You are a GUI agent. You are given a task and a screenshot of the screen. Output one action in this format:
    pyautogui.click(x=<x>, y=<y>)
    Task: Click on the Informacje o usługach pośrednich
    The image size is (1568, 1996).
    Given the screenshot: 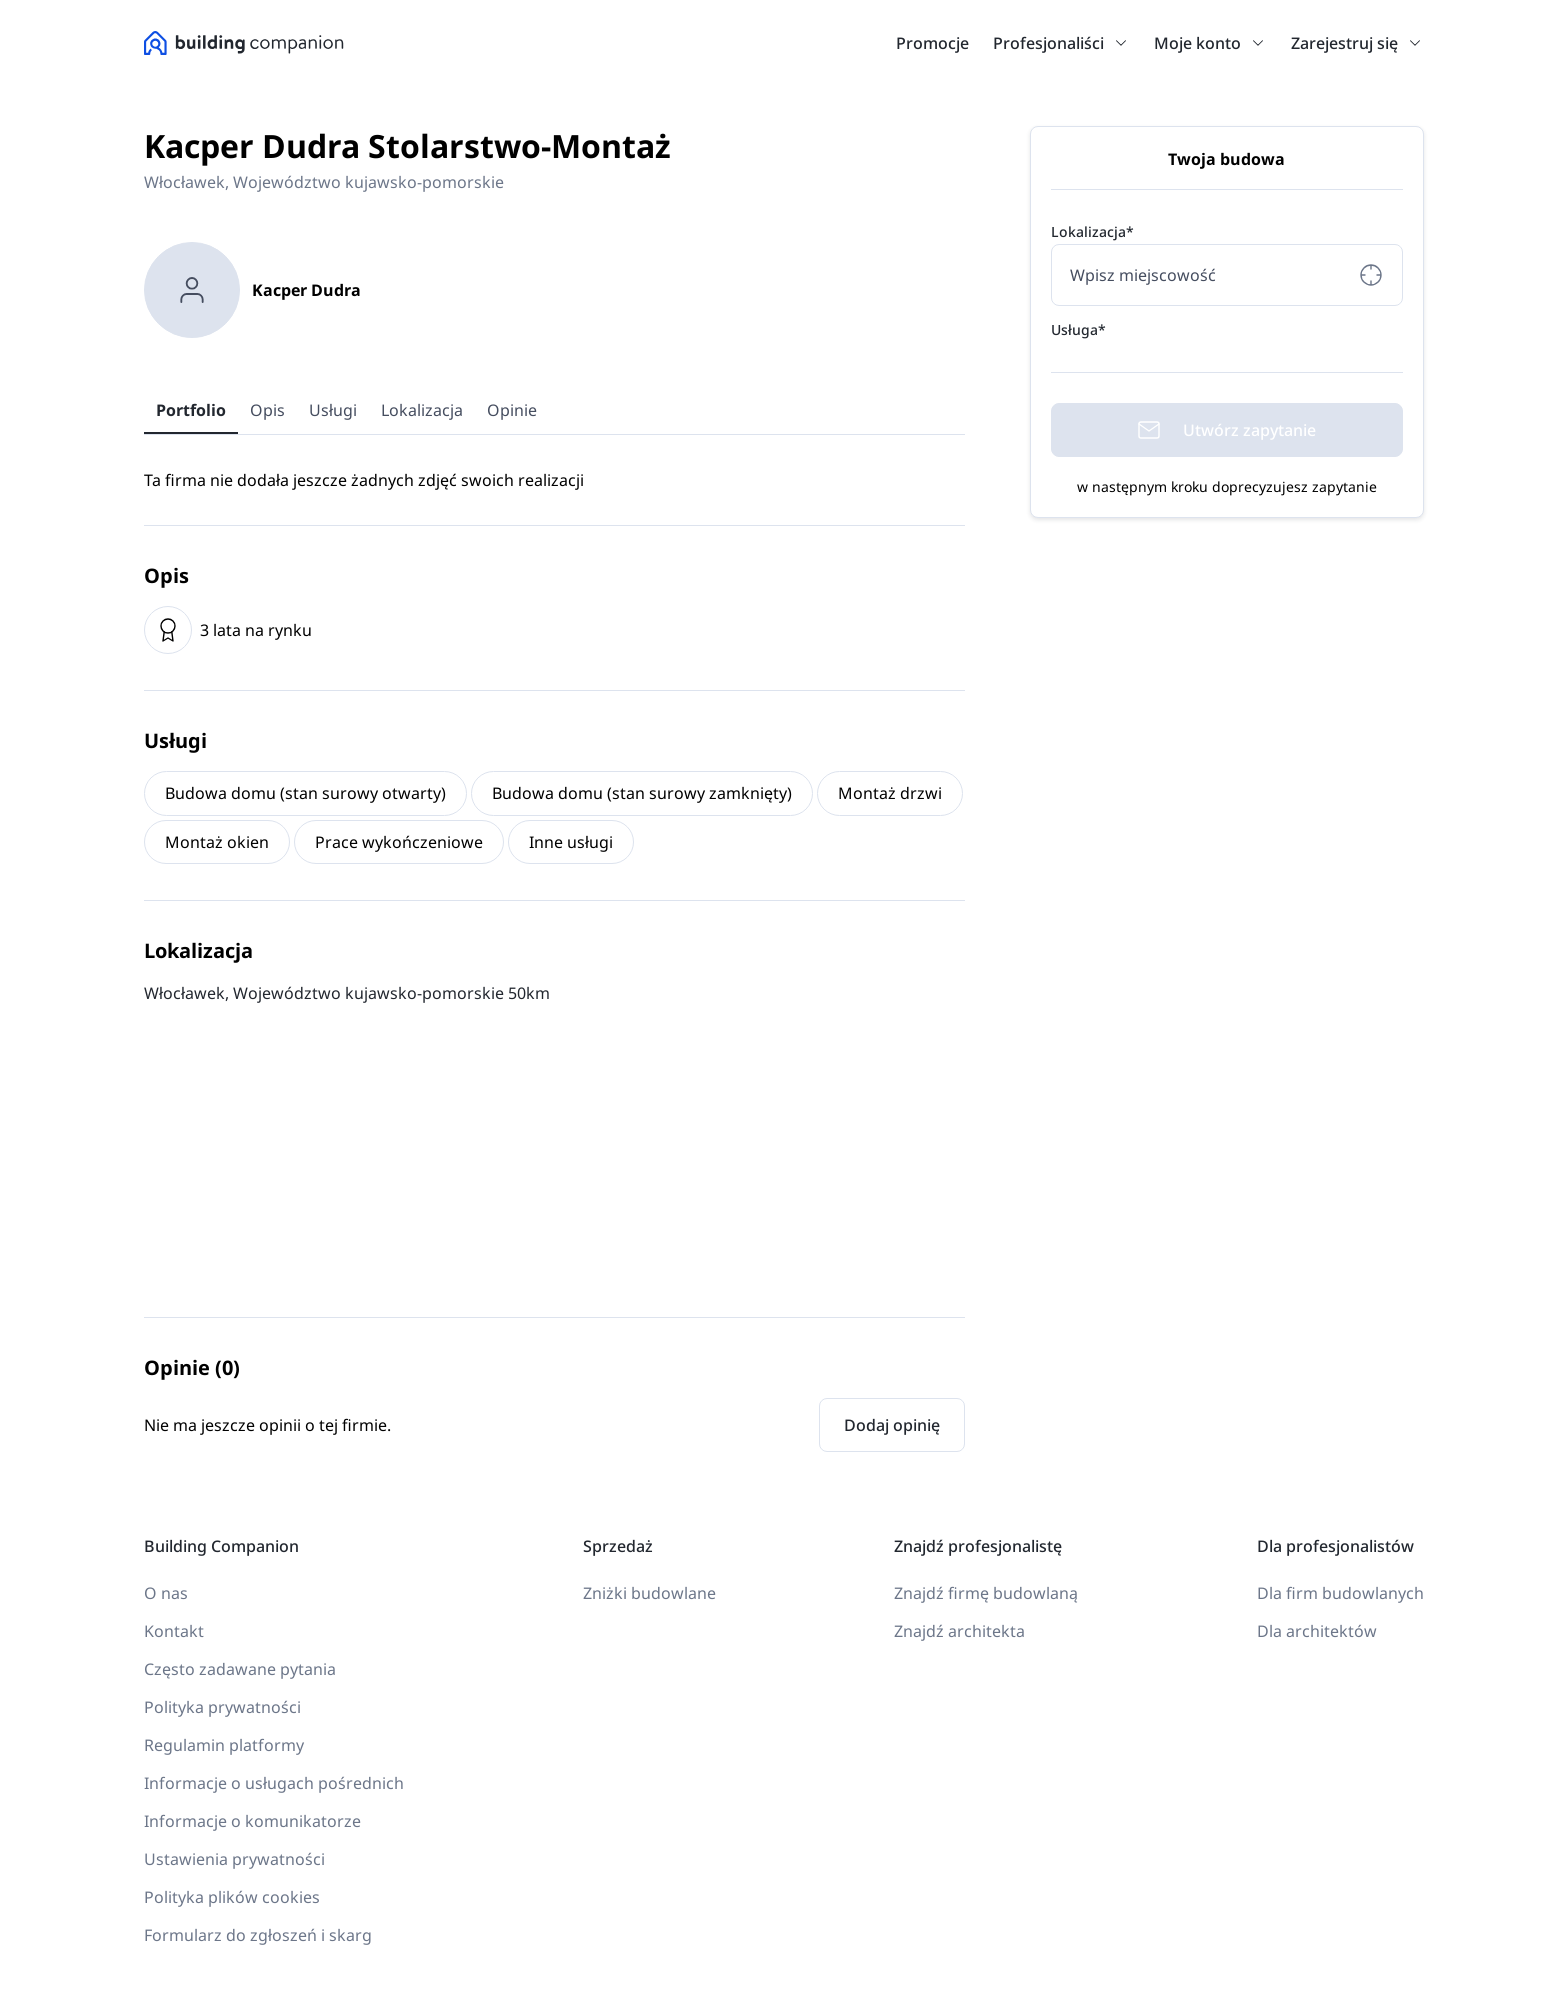 What is the action you would take?
    pyautogui.click(x=274, y=1783)
    